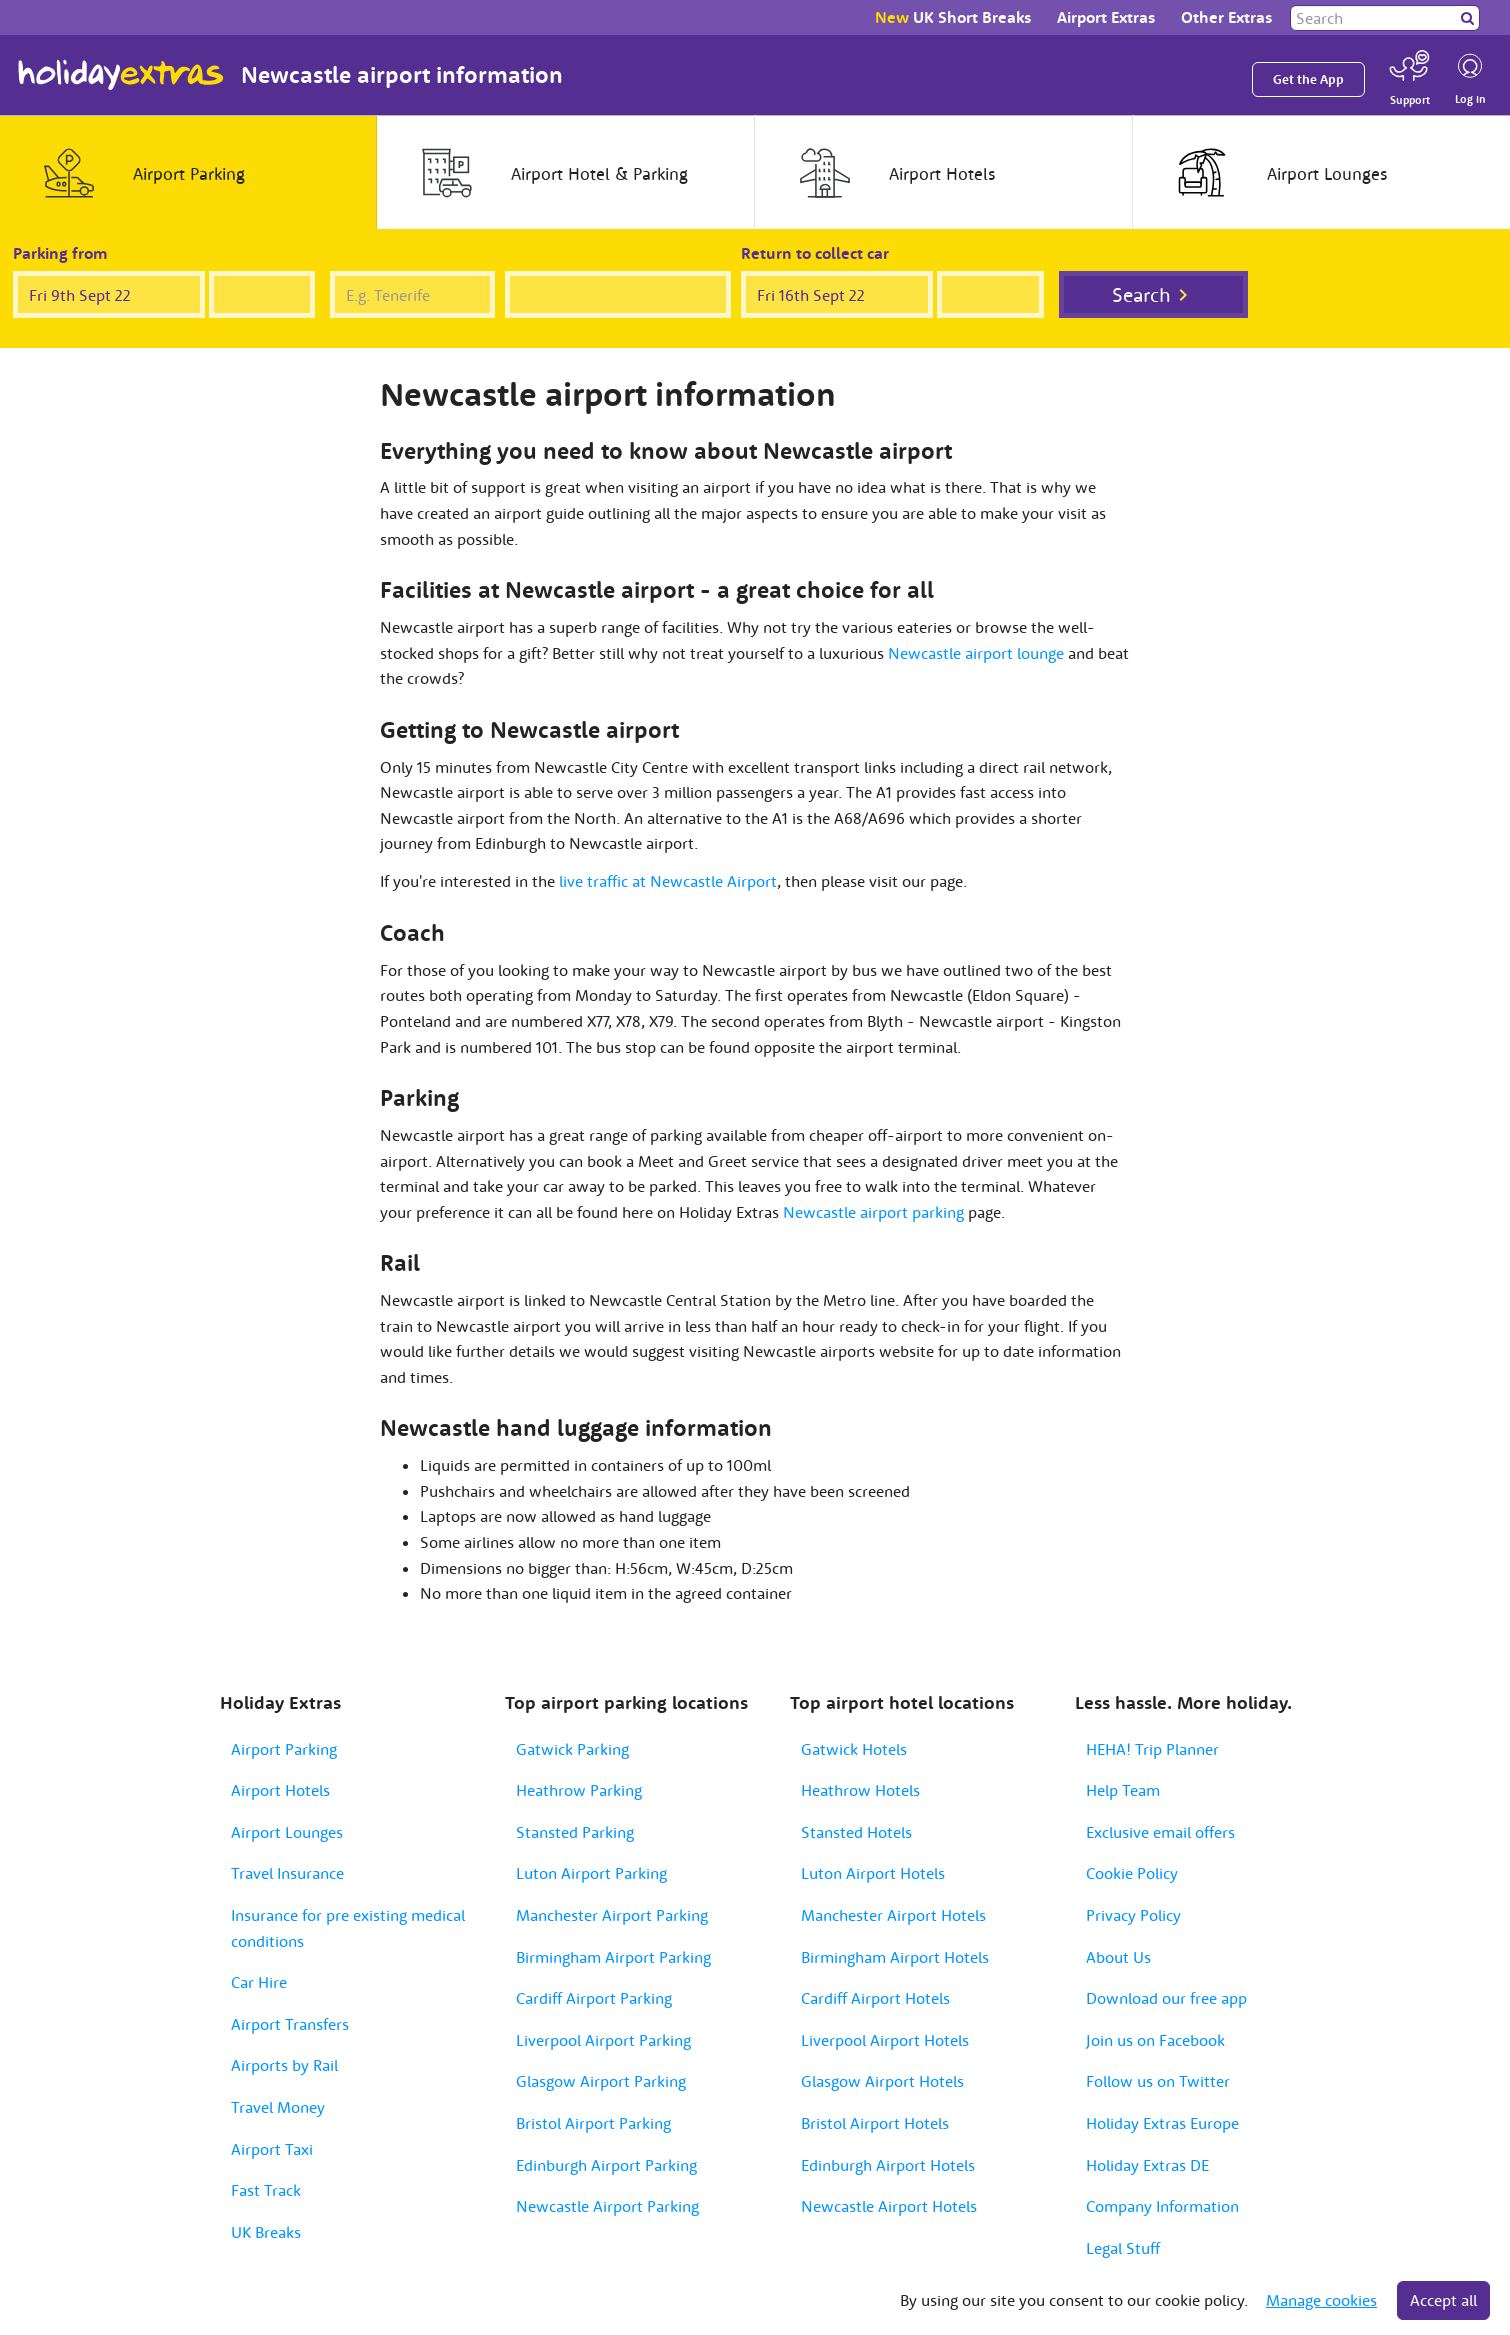  I want to click on Airport Transfers, so click(290, 2024).